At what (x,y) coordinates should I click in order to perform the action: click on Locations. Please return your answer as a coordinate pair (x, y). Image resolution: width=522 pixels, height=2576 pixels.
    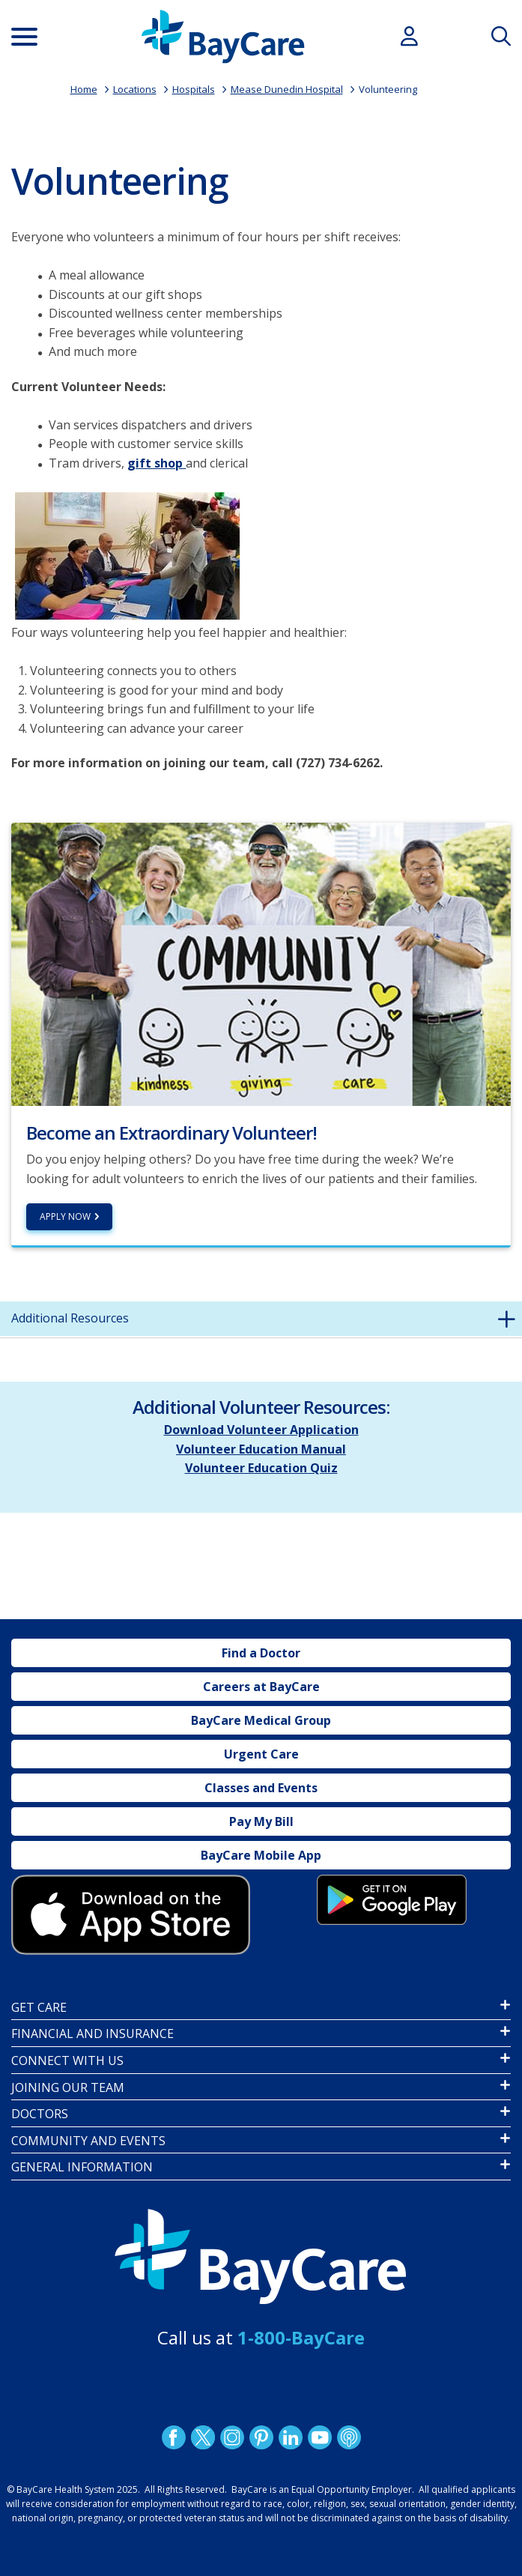
    Looking at the image, I should click on (135, 89).